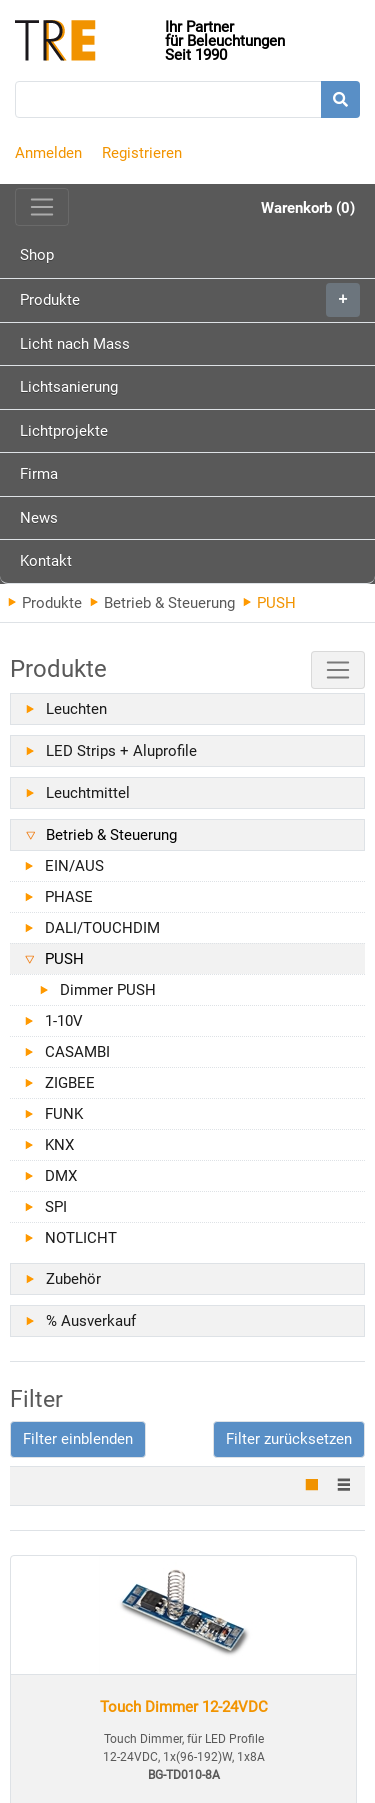 The width and height of the screenshot is (375, 1803). What do you see at coordinates (81, 1238) in the screenshot?
I see `NOTLICHT` at bounding box center [81, 1238].